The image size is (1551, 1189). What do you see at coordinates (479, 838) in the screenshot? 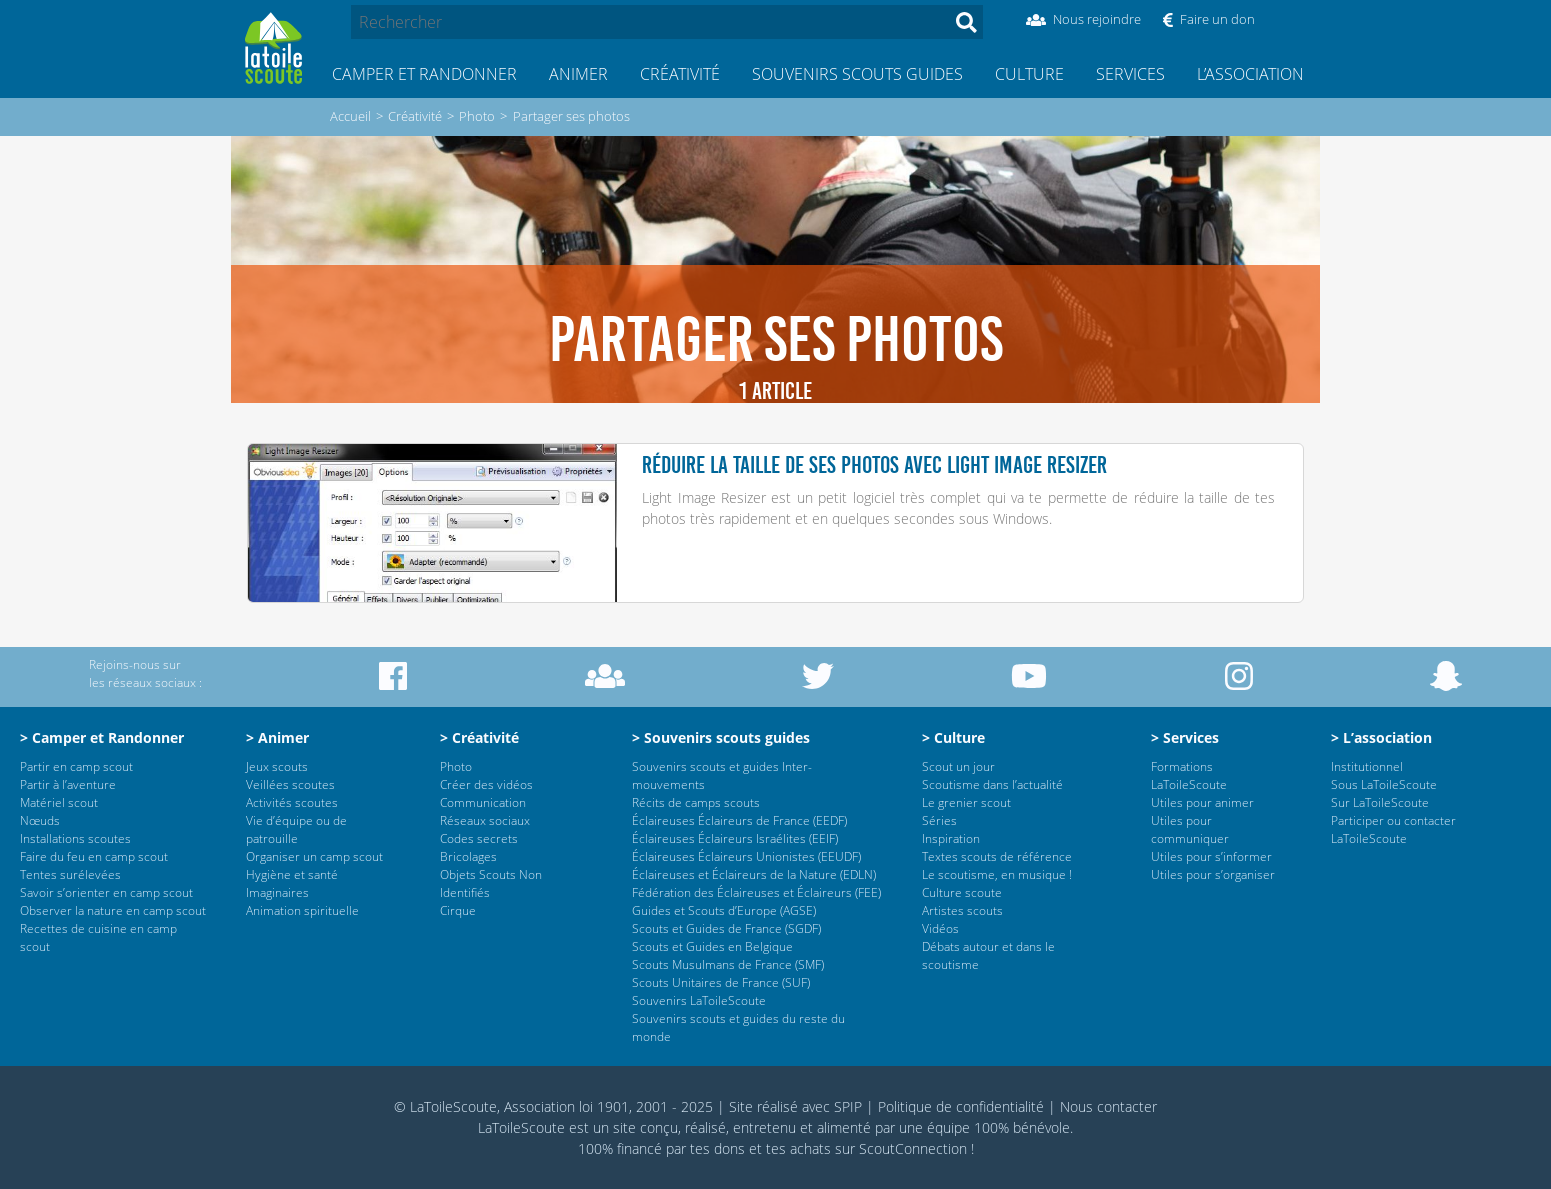
I see `Codes secrets` at bounding box center [479, 838].